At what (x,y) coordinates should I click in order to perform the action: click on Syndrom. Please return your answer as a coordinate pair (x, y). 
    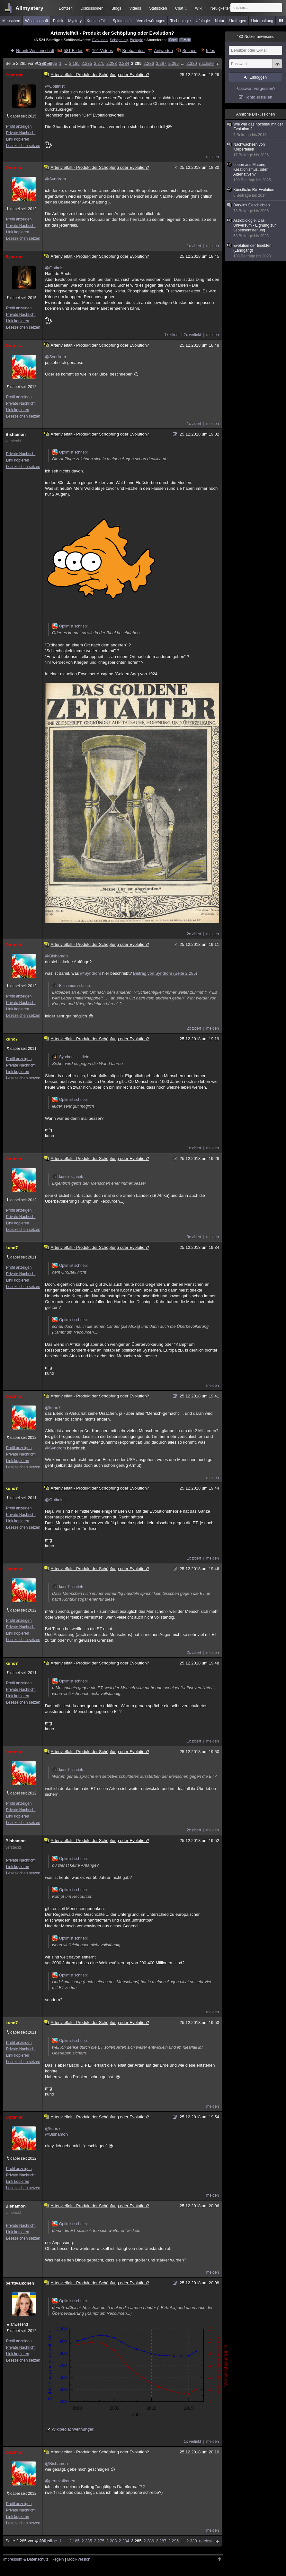
    Looking at the image, I should click on (14, 75).